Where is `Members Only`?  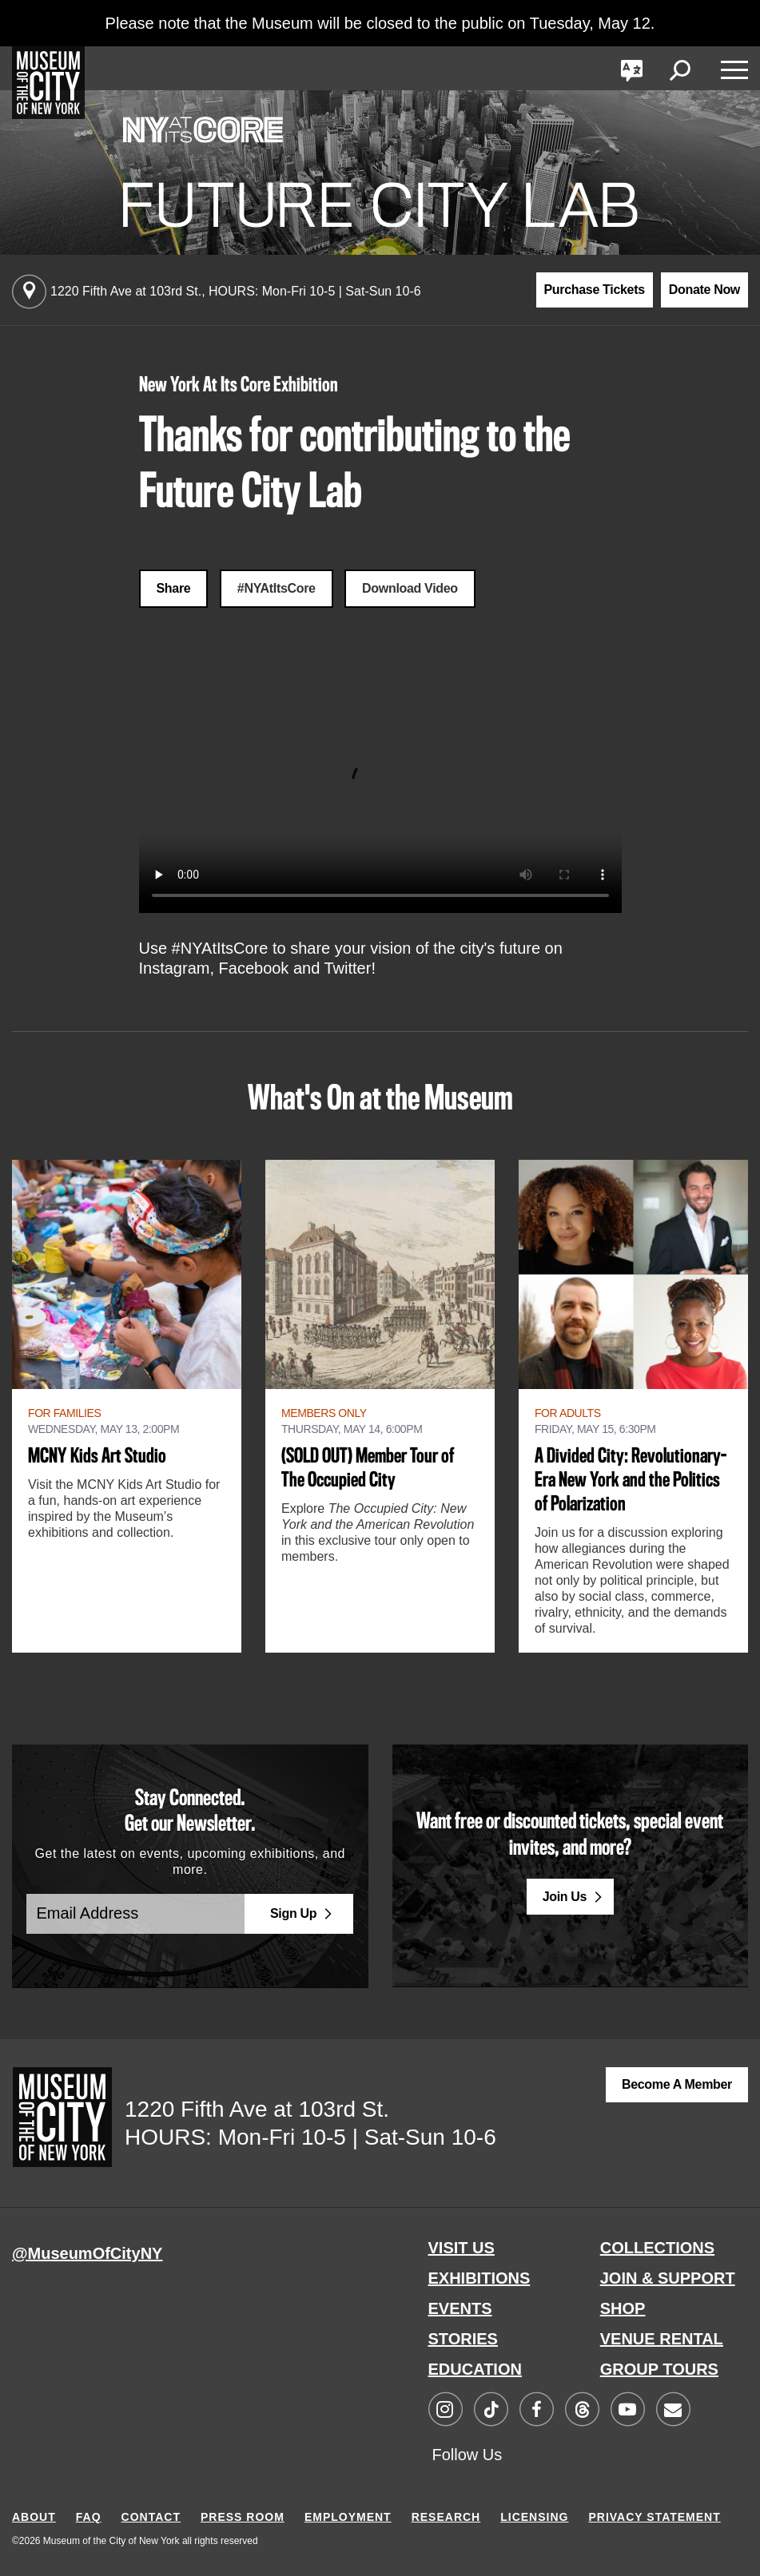 Members Only is located at coordinates (324, 1413).